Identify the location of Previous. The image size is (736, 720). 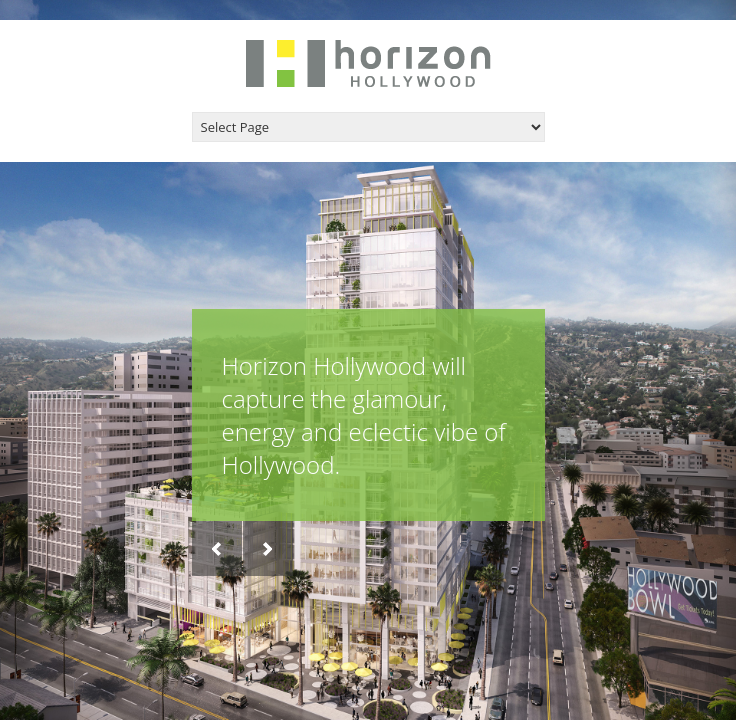
(217, 548).